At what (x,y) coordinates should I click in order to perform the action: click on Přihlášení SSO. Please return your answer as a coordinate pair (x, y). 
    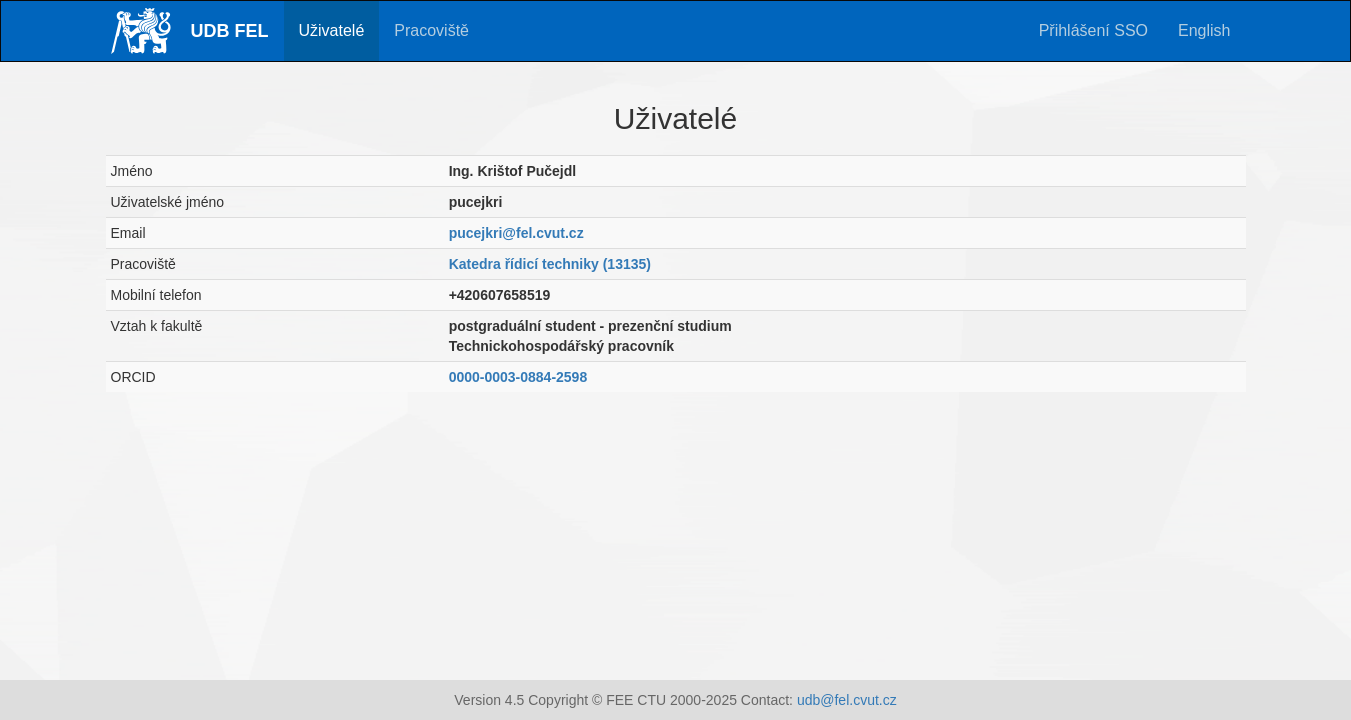
    Looking at the image, I should click on (1093, 30).